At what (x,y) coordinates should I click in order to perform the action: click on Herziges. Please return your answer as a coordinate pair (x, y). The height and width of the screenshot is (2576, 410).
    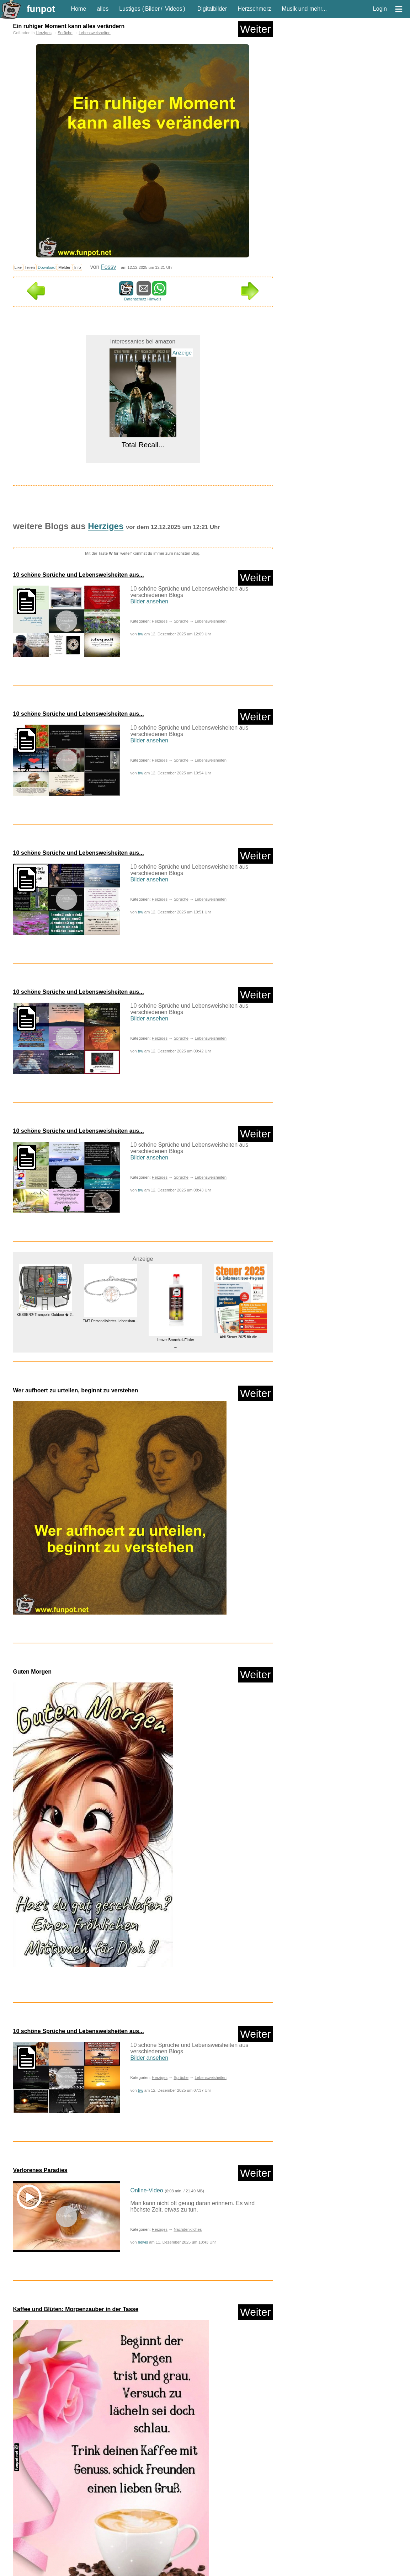
    Looking at the image, I should click on (44, 33).